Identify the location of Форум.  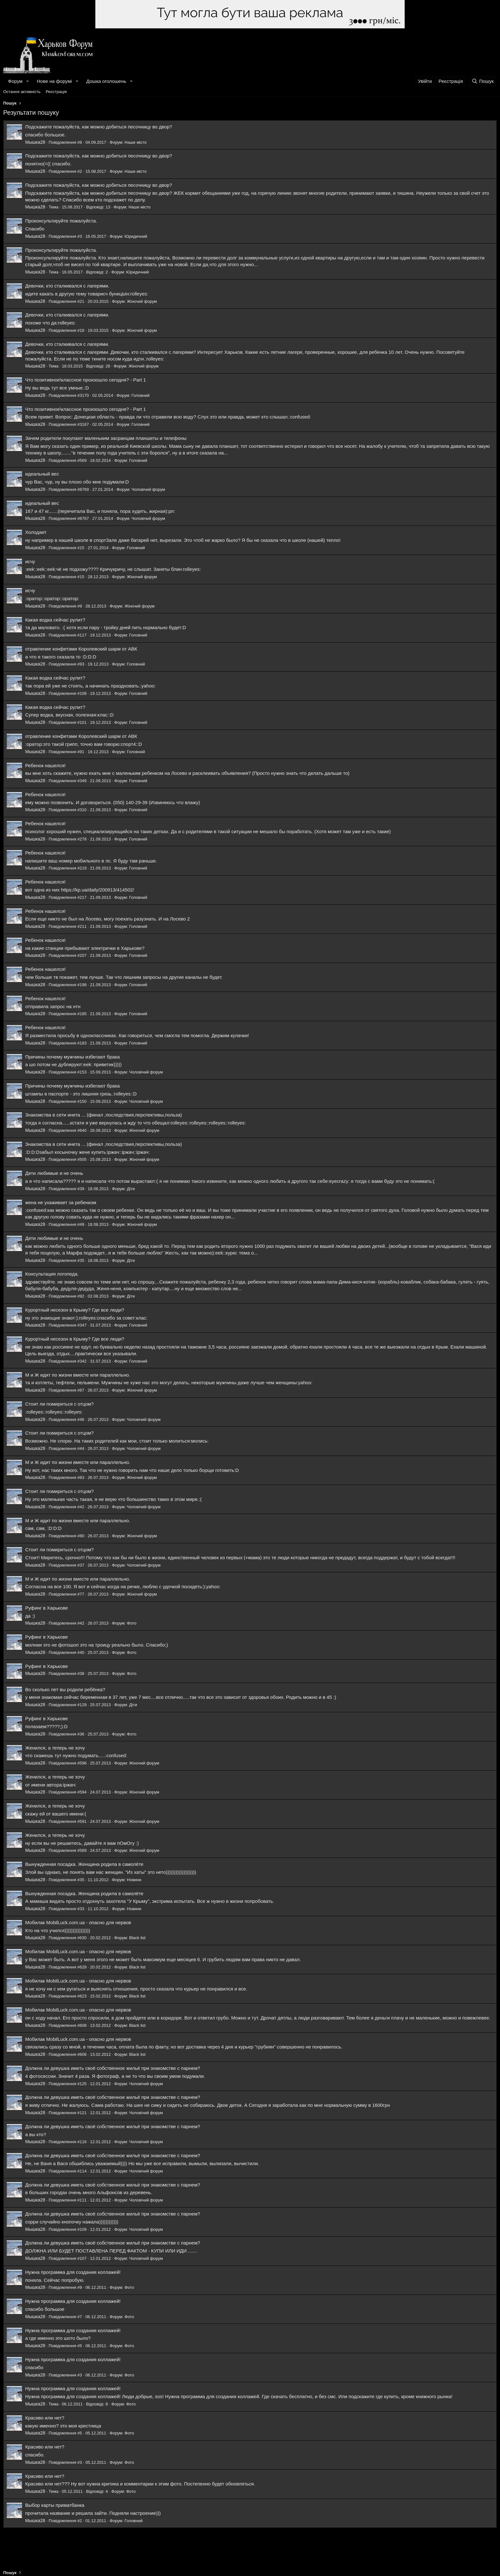
(15, 81).